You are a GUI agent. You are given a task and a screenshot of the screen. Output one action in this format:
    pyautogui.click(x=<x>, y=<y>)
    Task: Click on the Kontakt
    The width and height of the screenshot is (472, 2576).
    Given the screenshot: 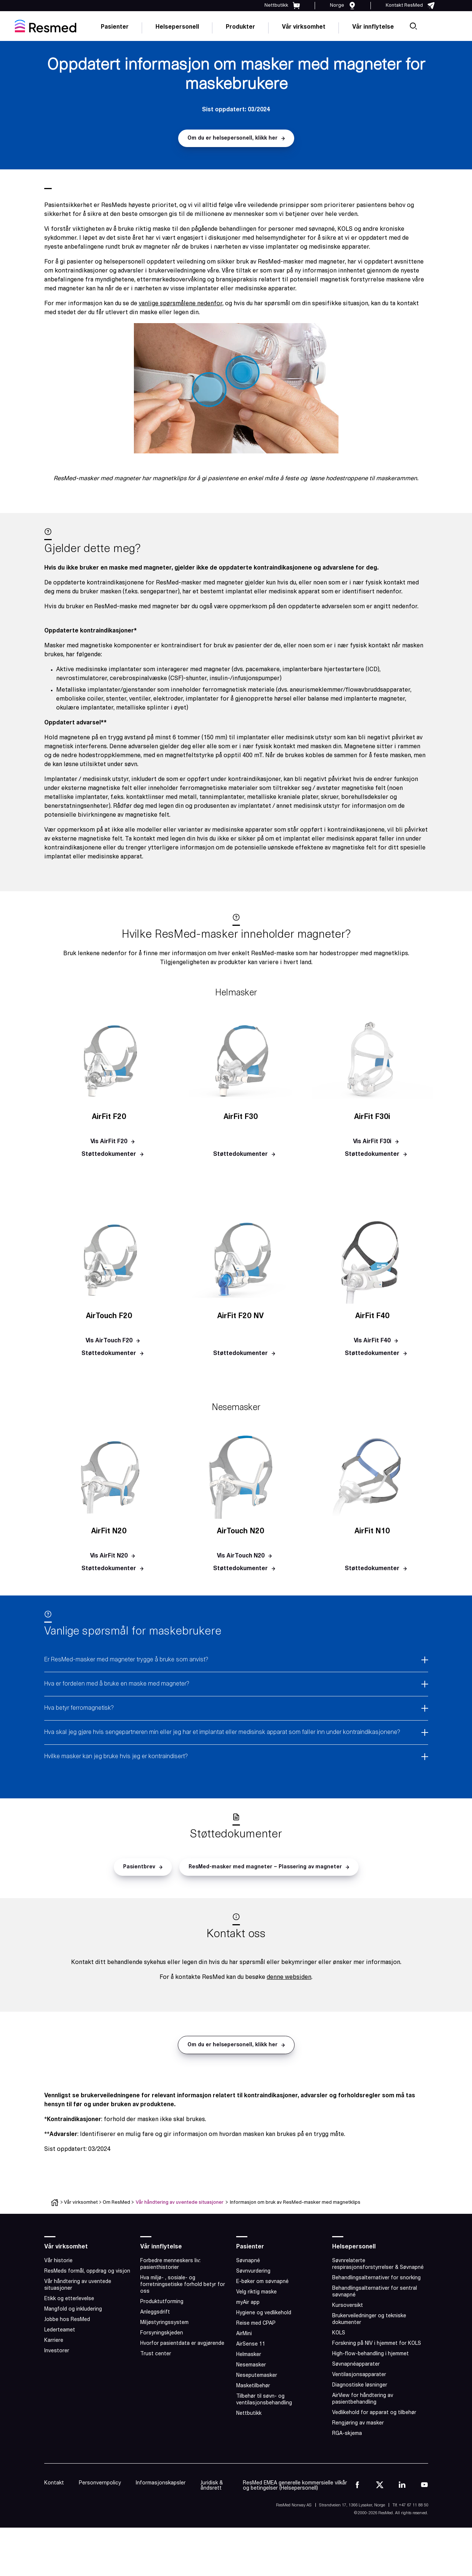 What is the action you would take?
    pyautogui.click(x=54, y=2483)
    